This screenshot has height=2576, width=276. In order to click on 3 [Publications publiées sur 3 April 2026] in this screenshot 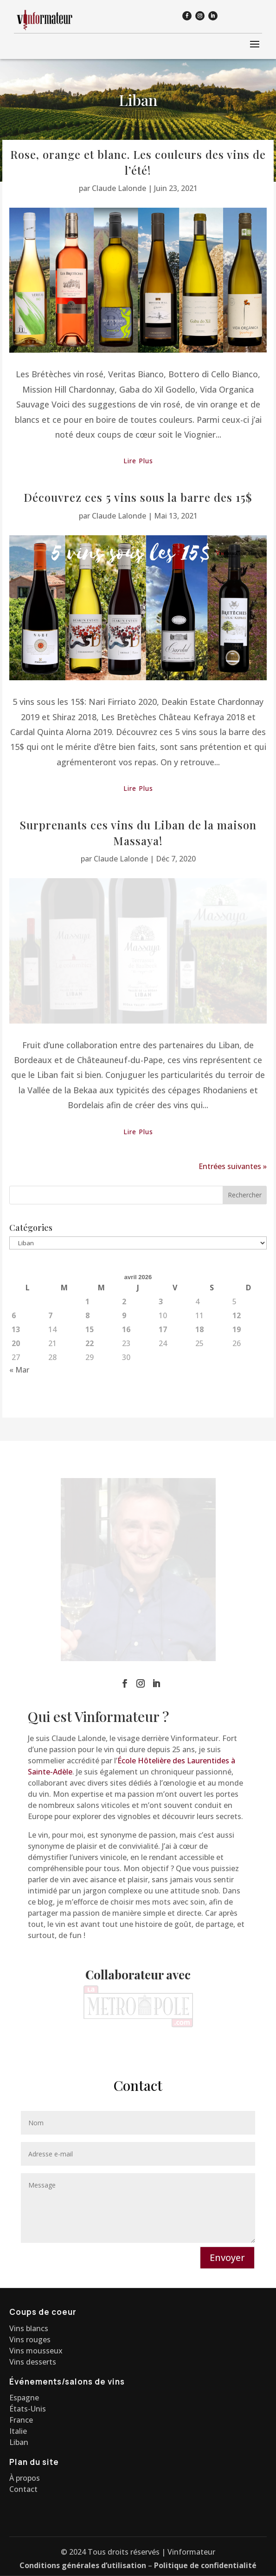, I will do `click(161, 1414)`.